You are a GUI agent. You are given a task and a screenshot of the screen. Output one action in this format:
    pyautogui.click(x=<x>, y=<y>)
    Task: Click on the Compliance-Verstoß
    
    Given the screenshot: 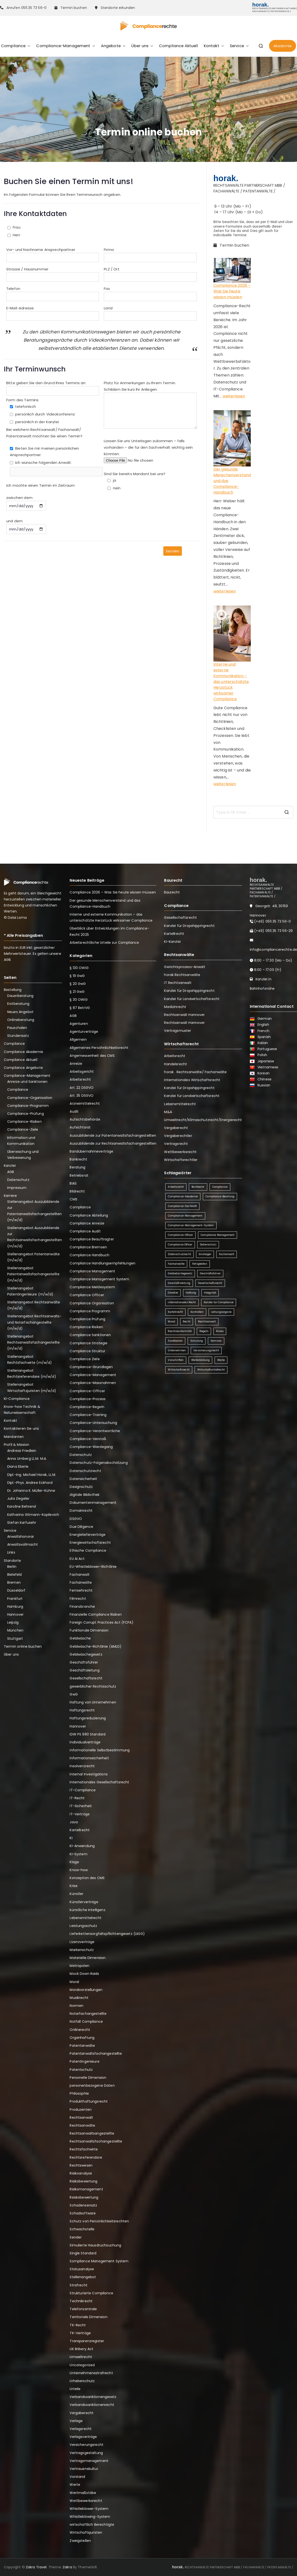 What is the action you would take?
    pyautogui.click(x=88, y=1438)
    